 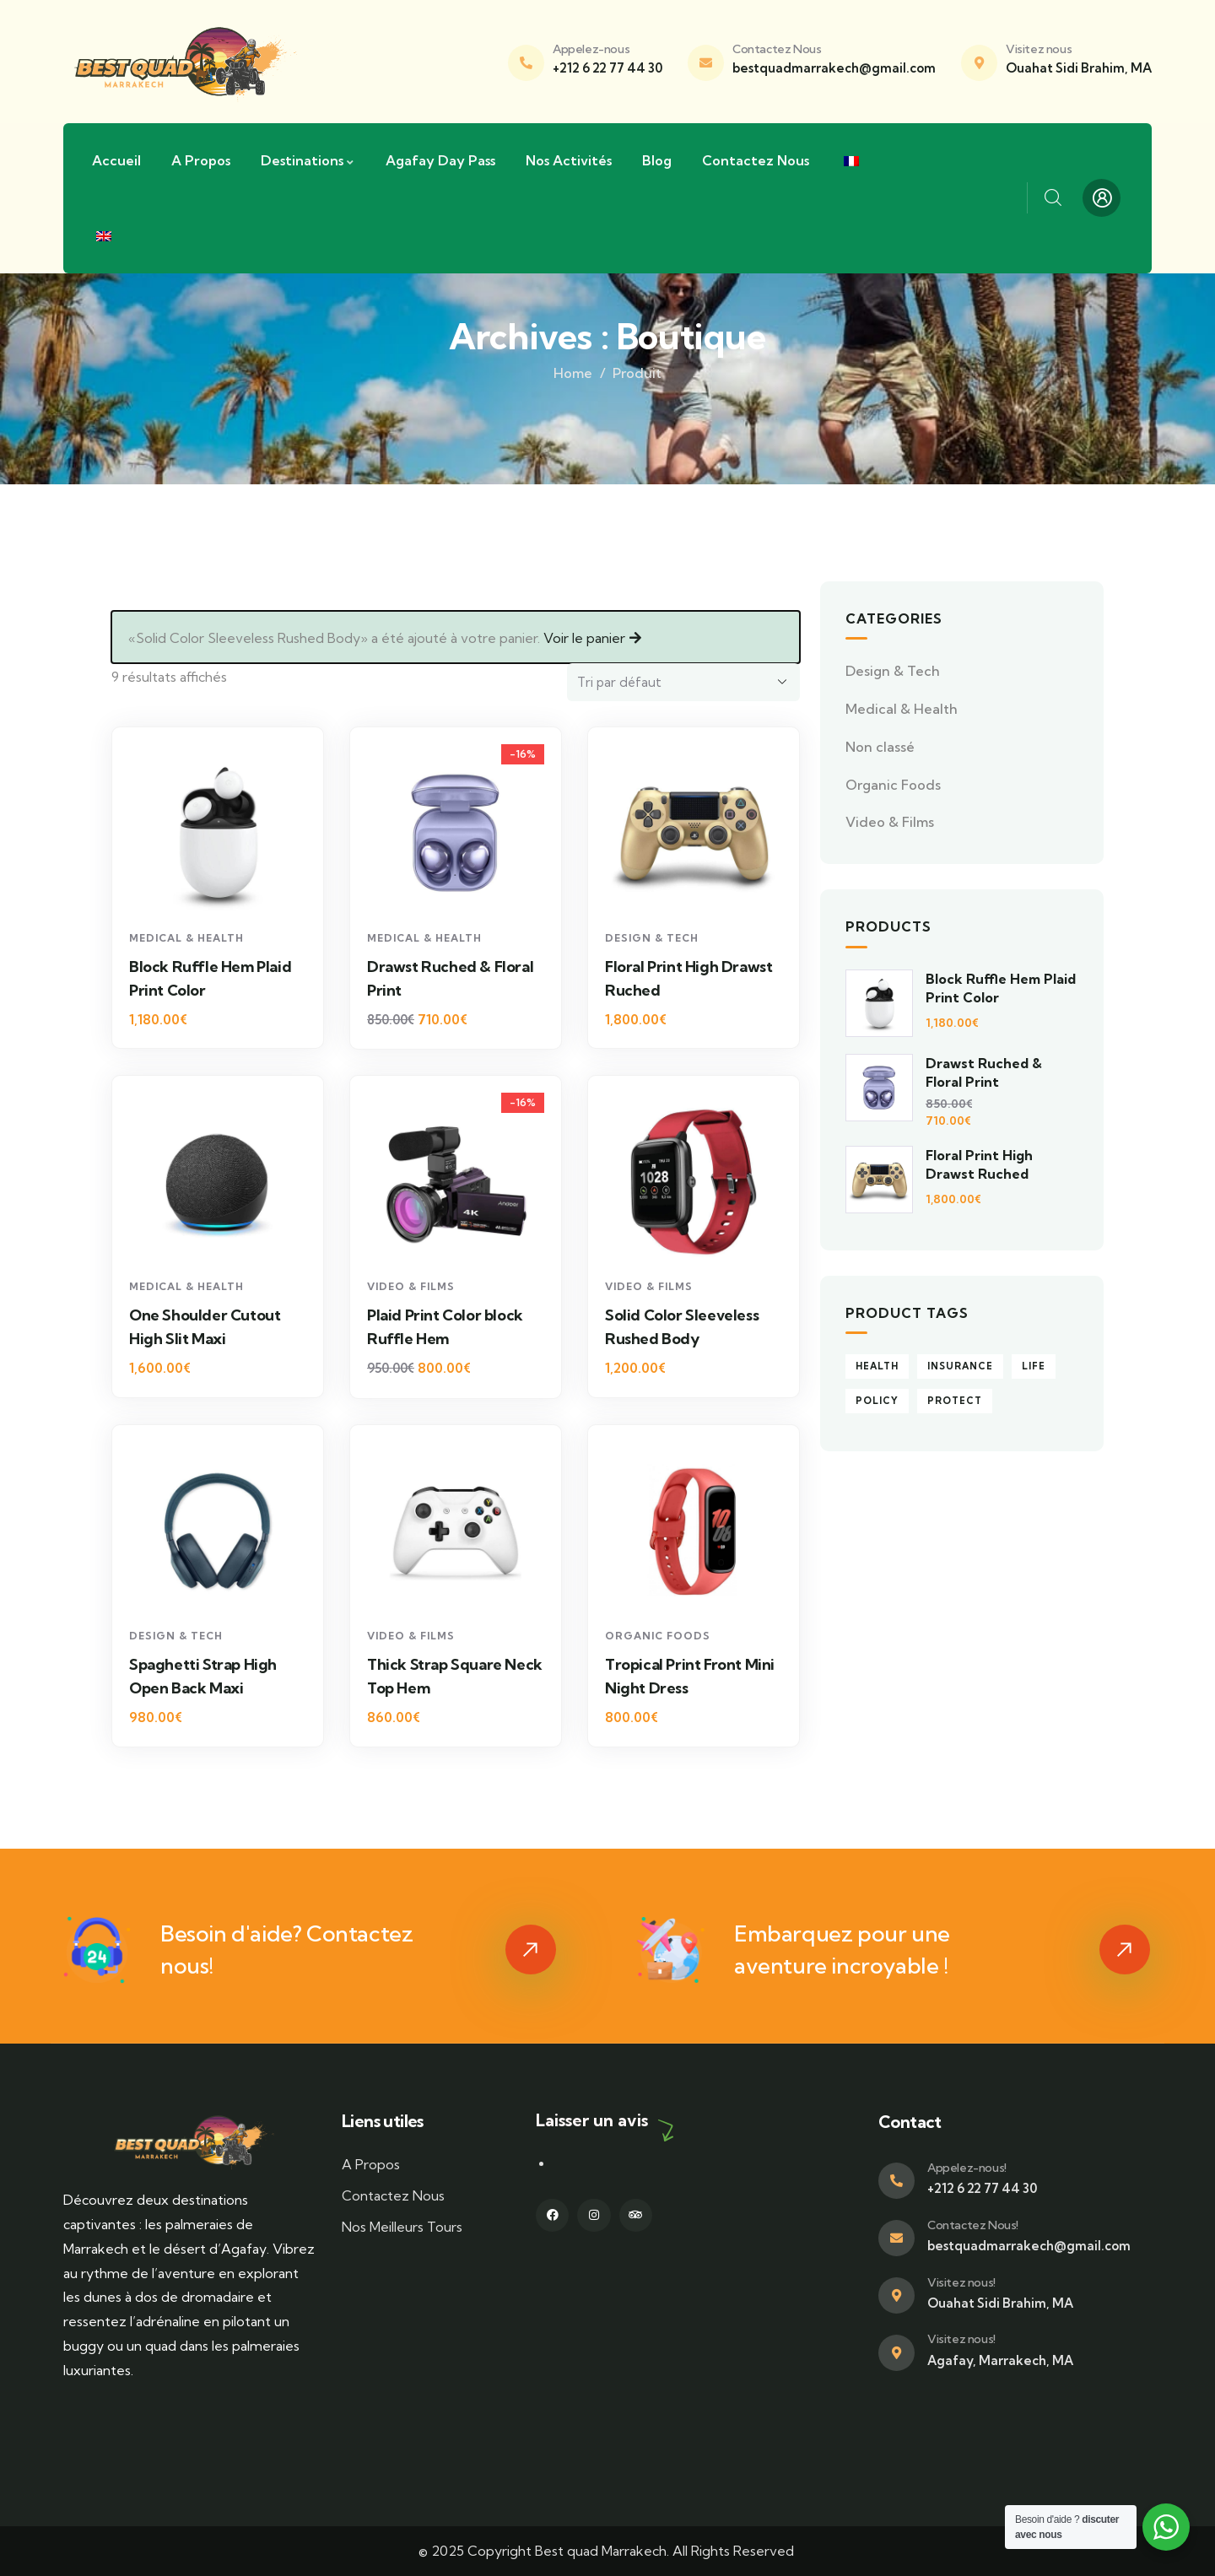 What do you see at coordinates (877, 1401) in the screenshot?
I see `Policy [Policy (4 produit)]` at bounding box center [877, 1401].